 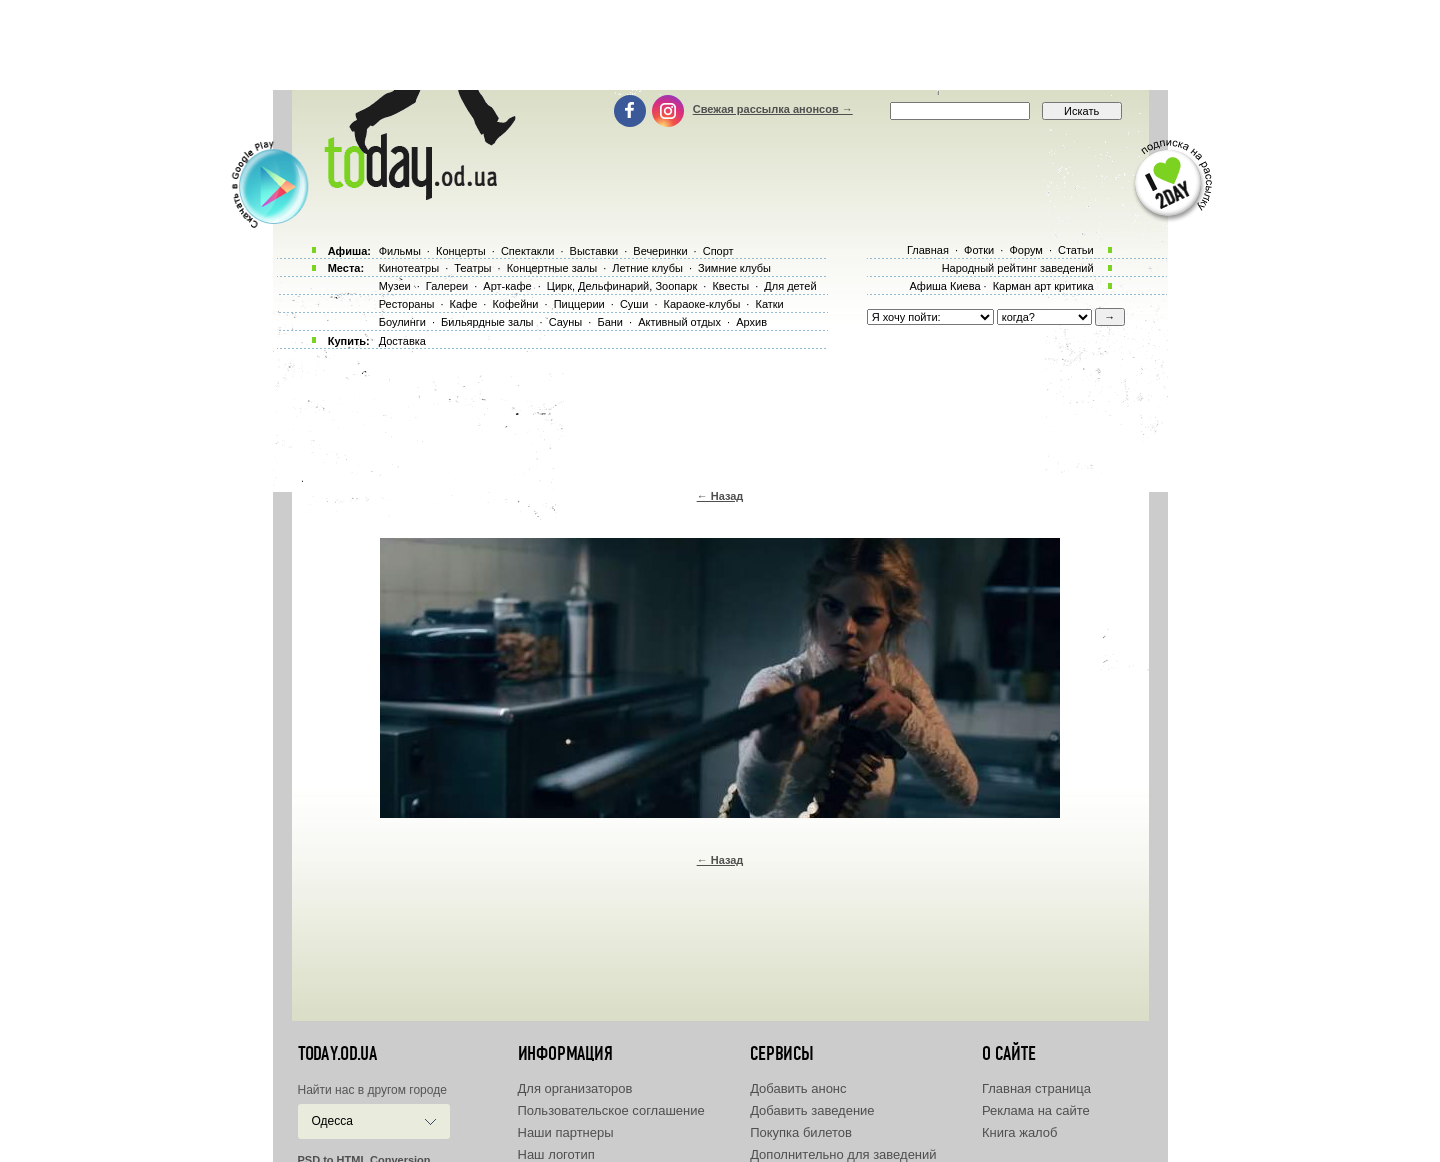 I want to click on Фильмы, so click(x=400, y=251).